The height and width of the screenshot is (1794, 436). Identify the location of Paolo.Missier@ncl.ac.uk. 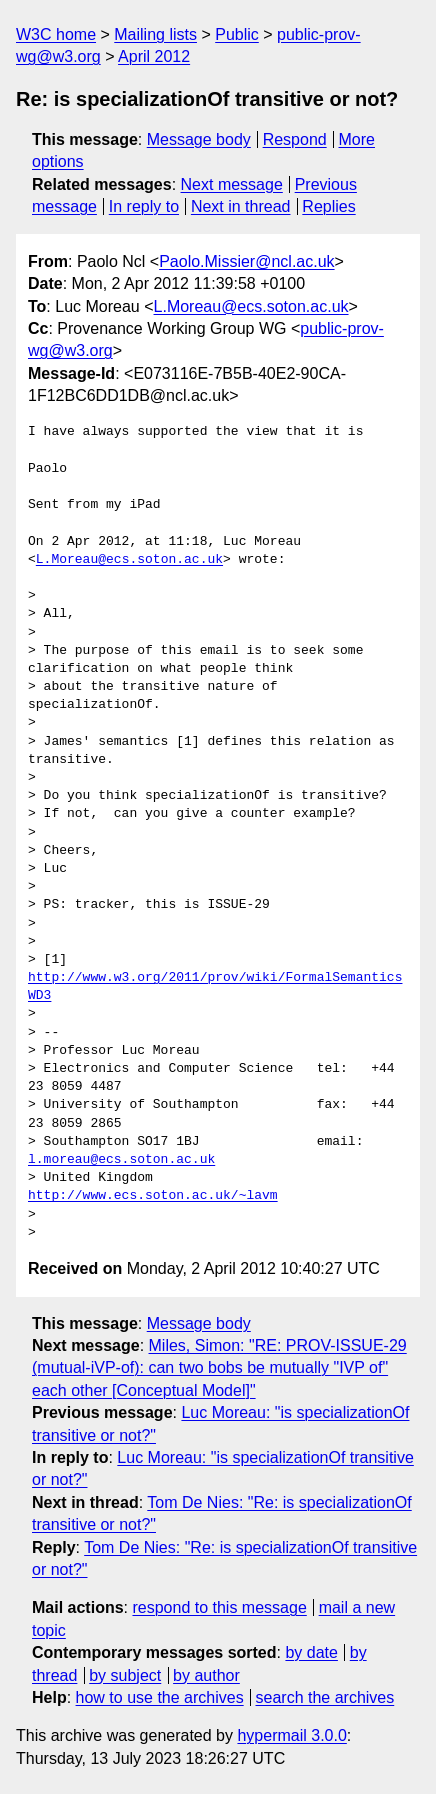
(246, 261).